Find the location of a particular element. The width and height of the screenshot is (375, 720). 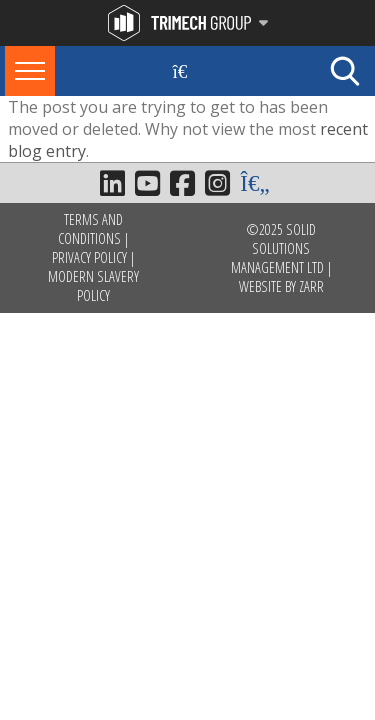

Terms and Conditions is located at coordinates (90, 229).